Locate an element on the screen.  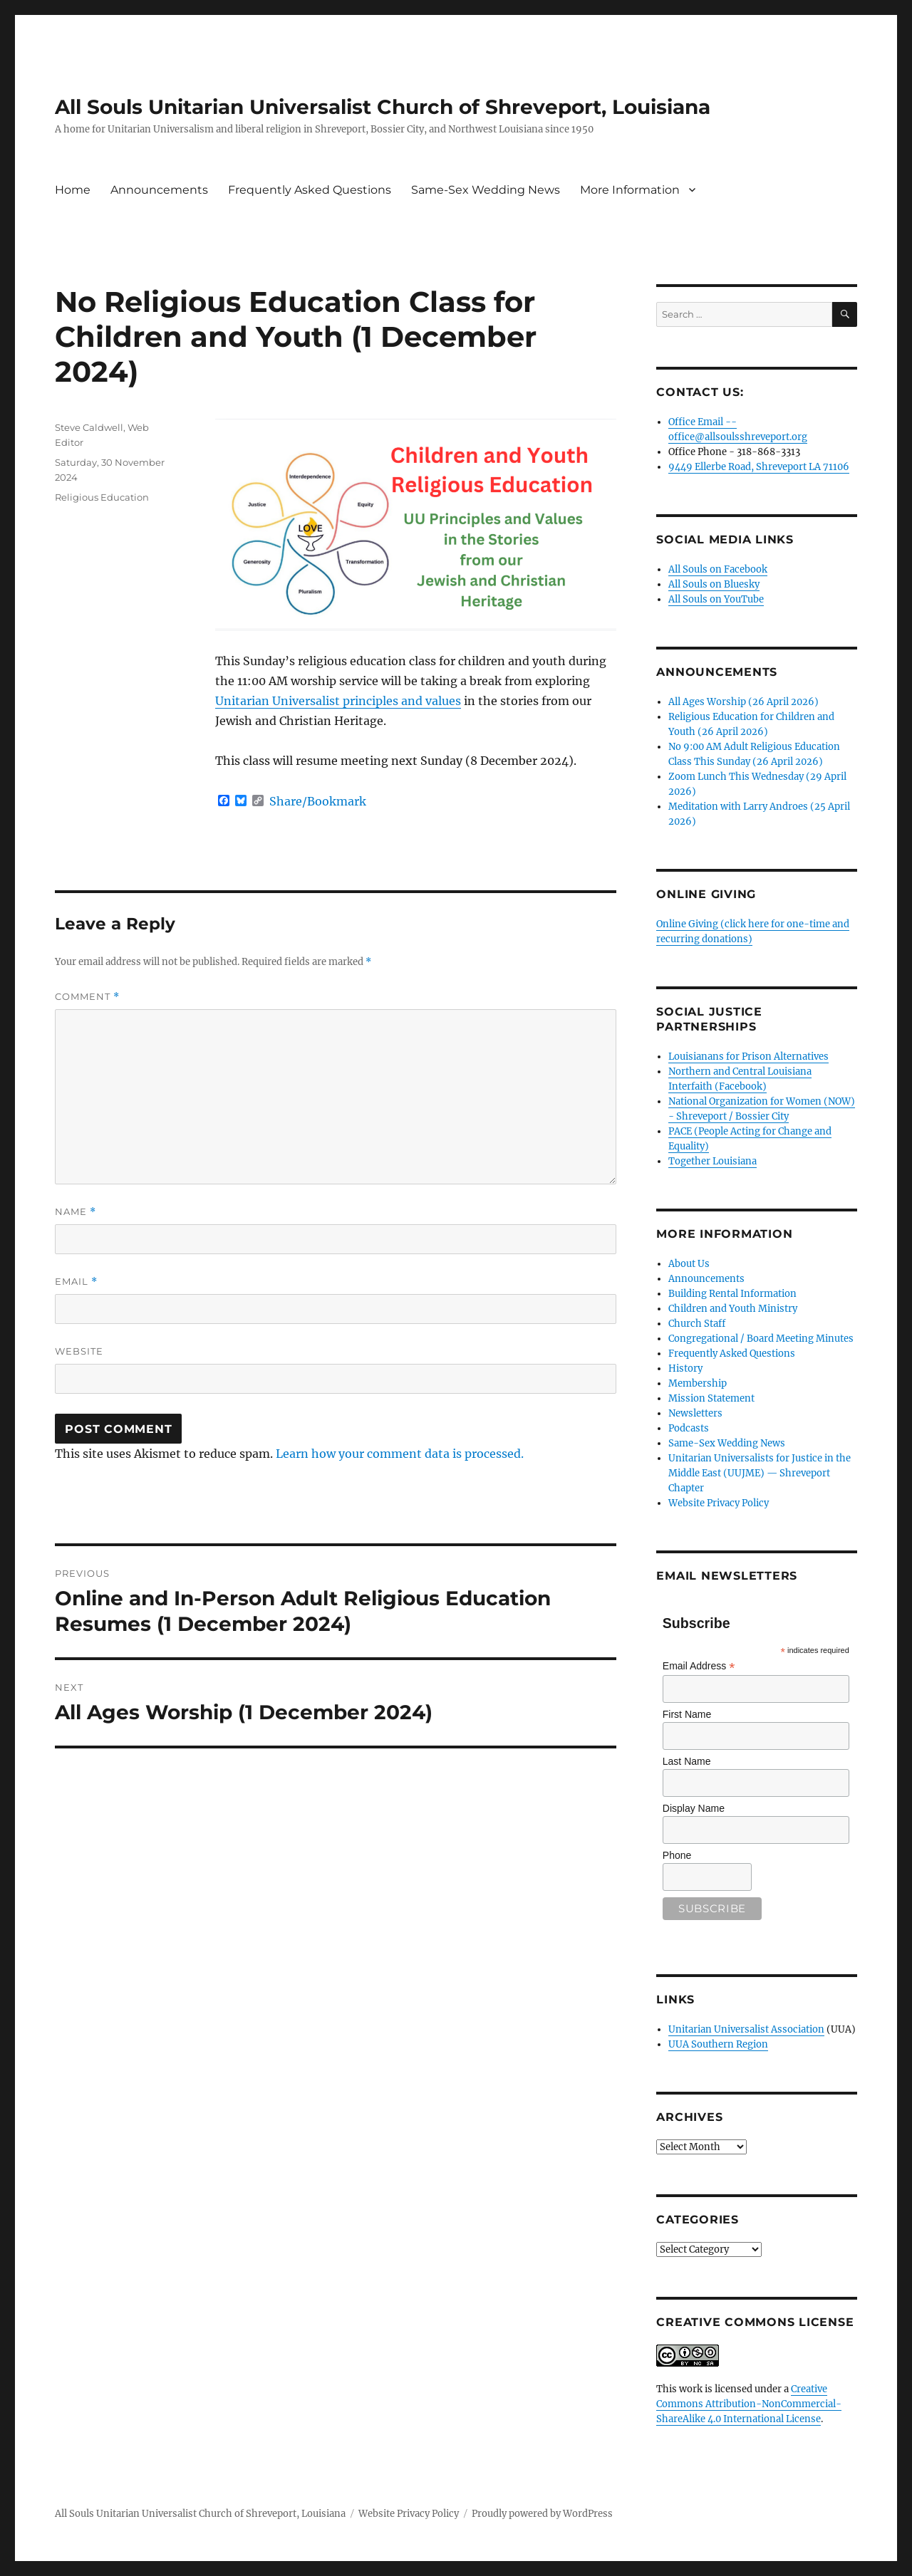
Announcements is located at coordinates (159, 190).